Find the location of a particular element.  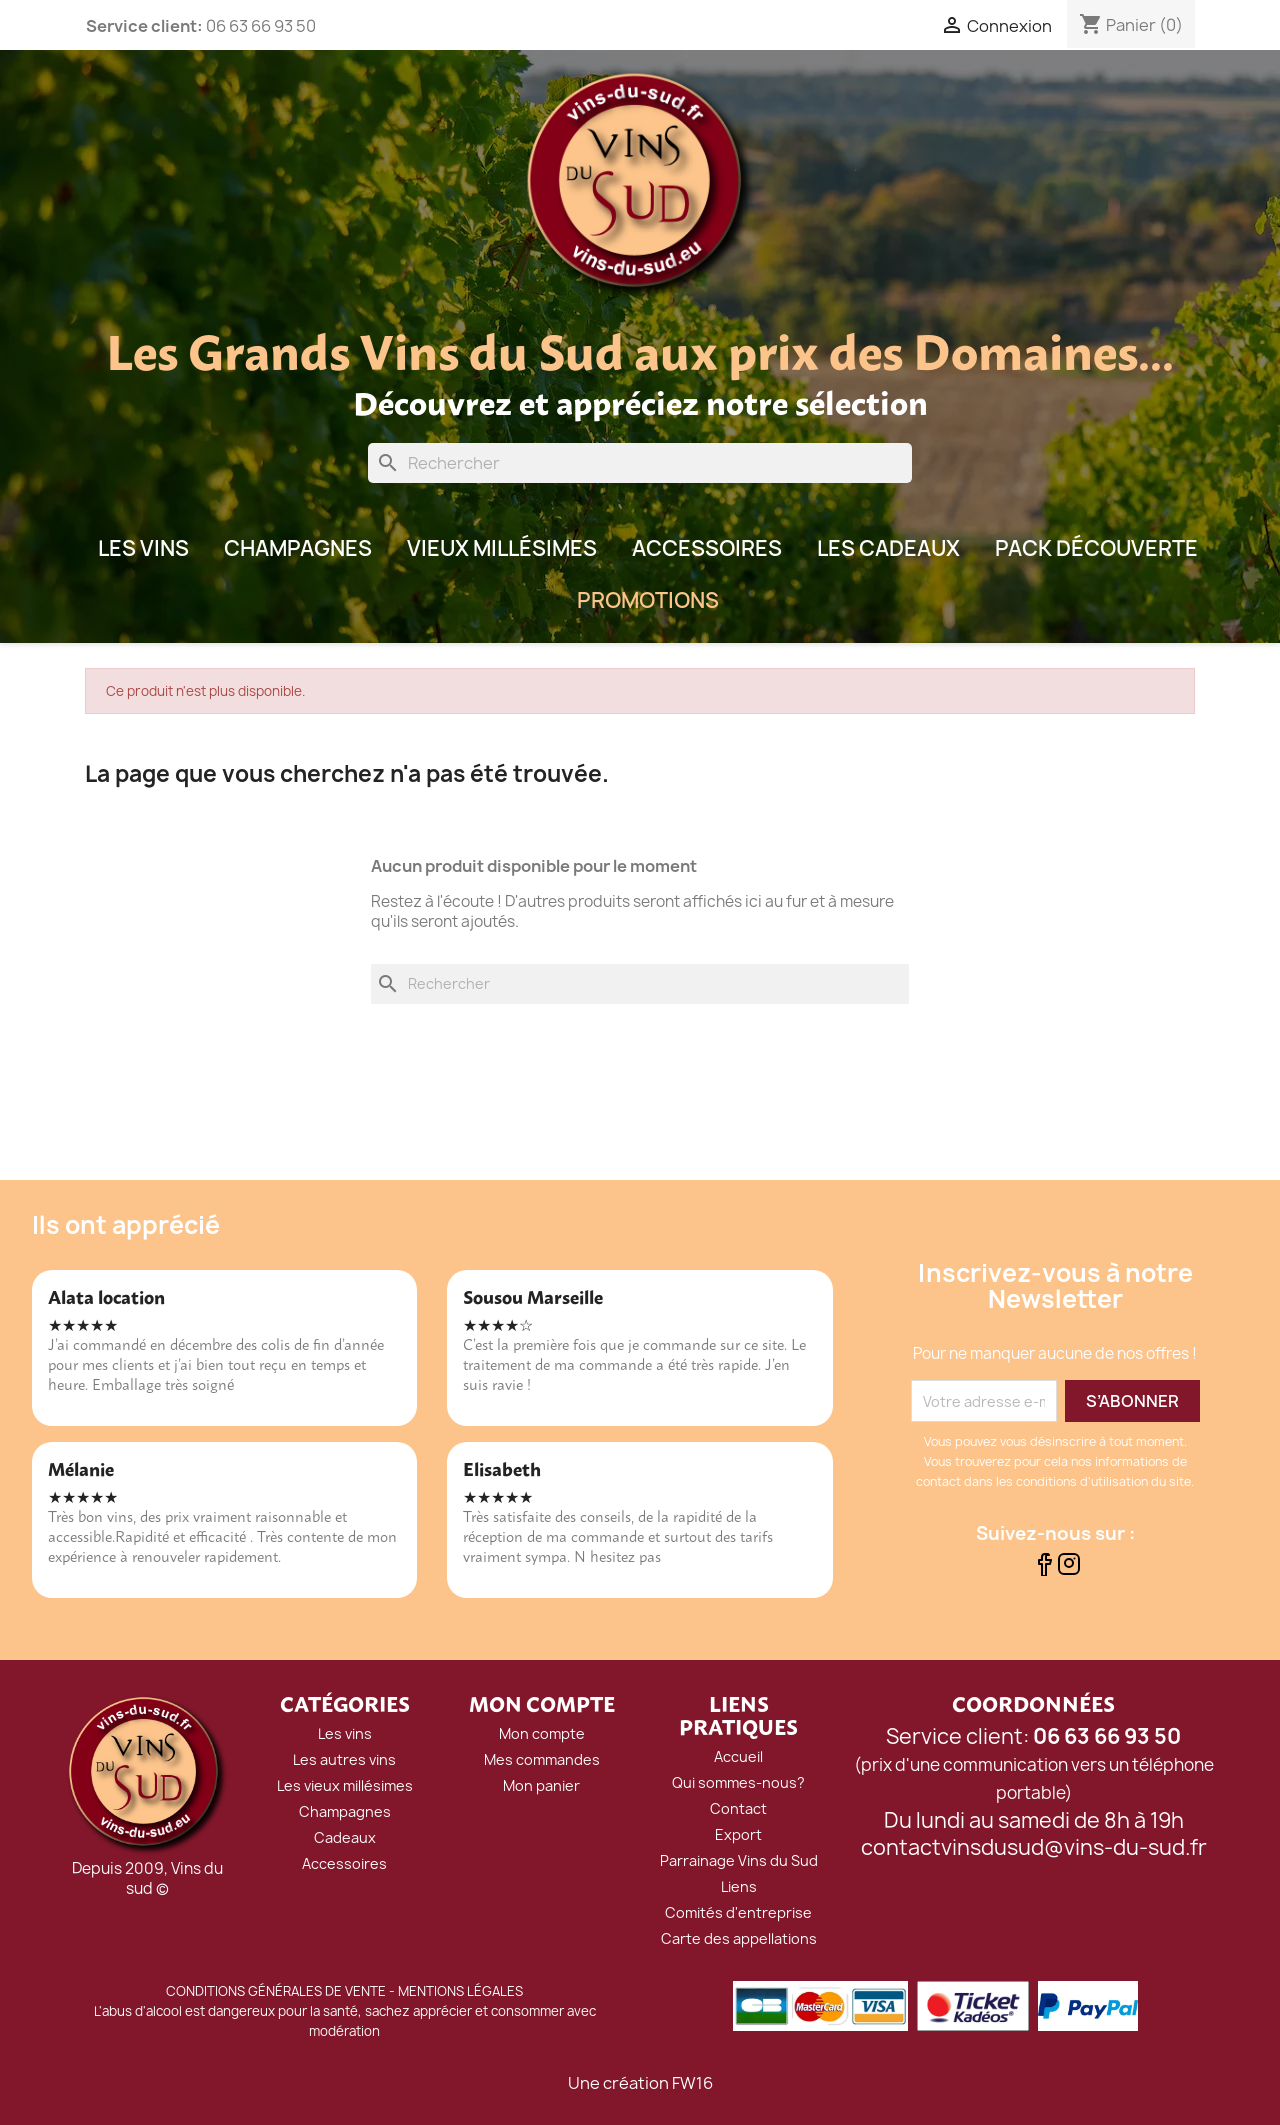

Contact is located at coordinates (738, 1808).